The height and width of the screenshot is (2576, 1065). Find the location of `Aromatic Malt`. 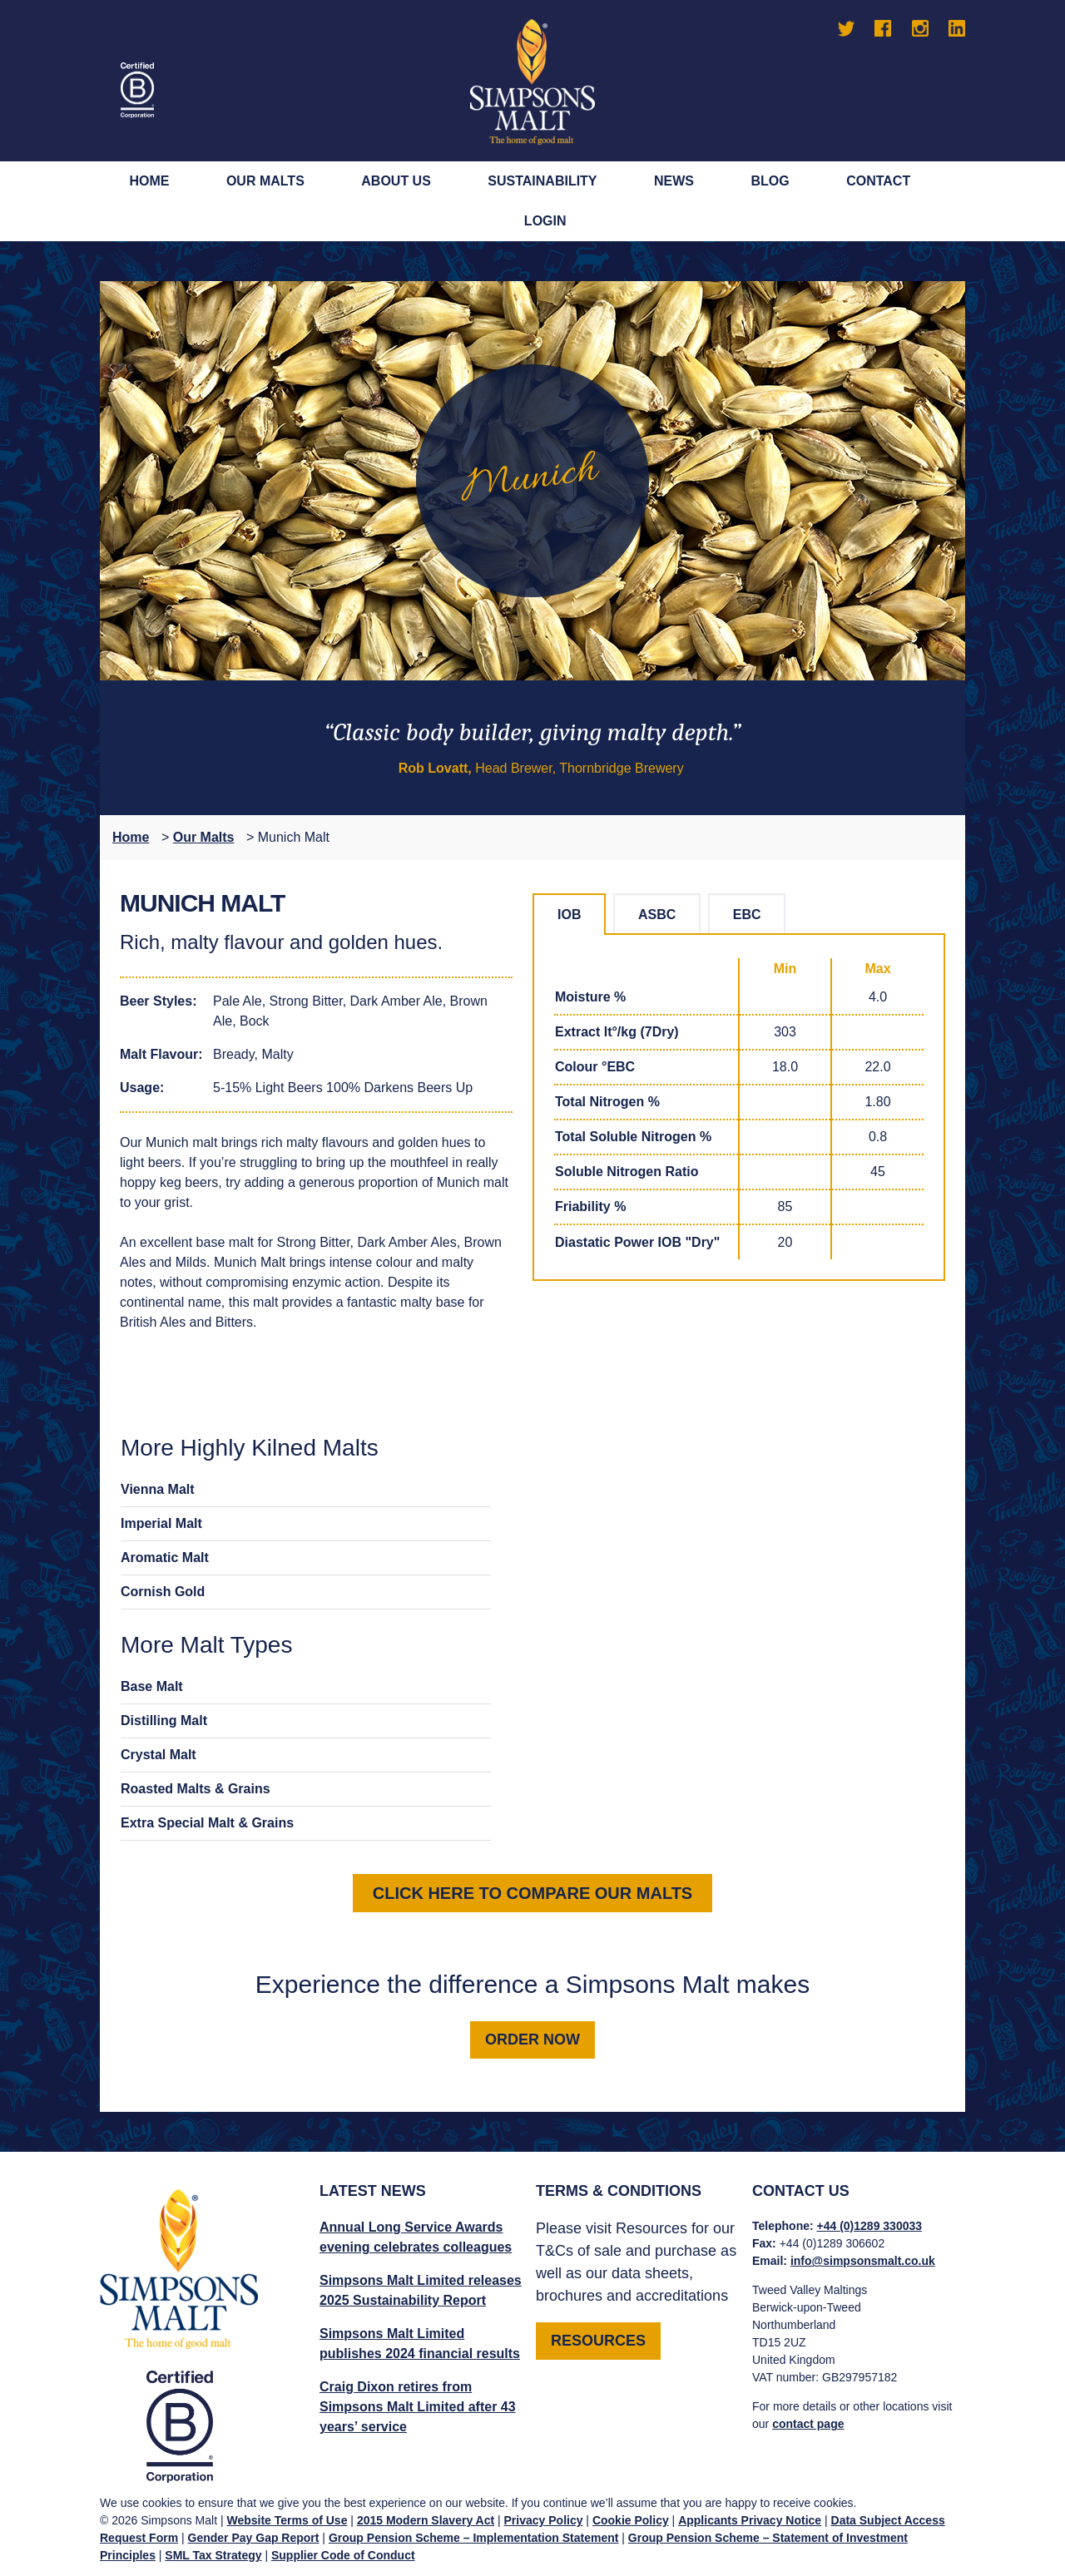

Aromatic Malt is located at coordinates (165, 1557).